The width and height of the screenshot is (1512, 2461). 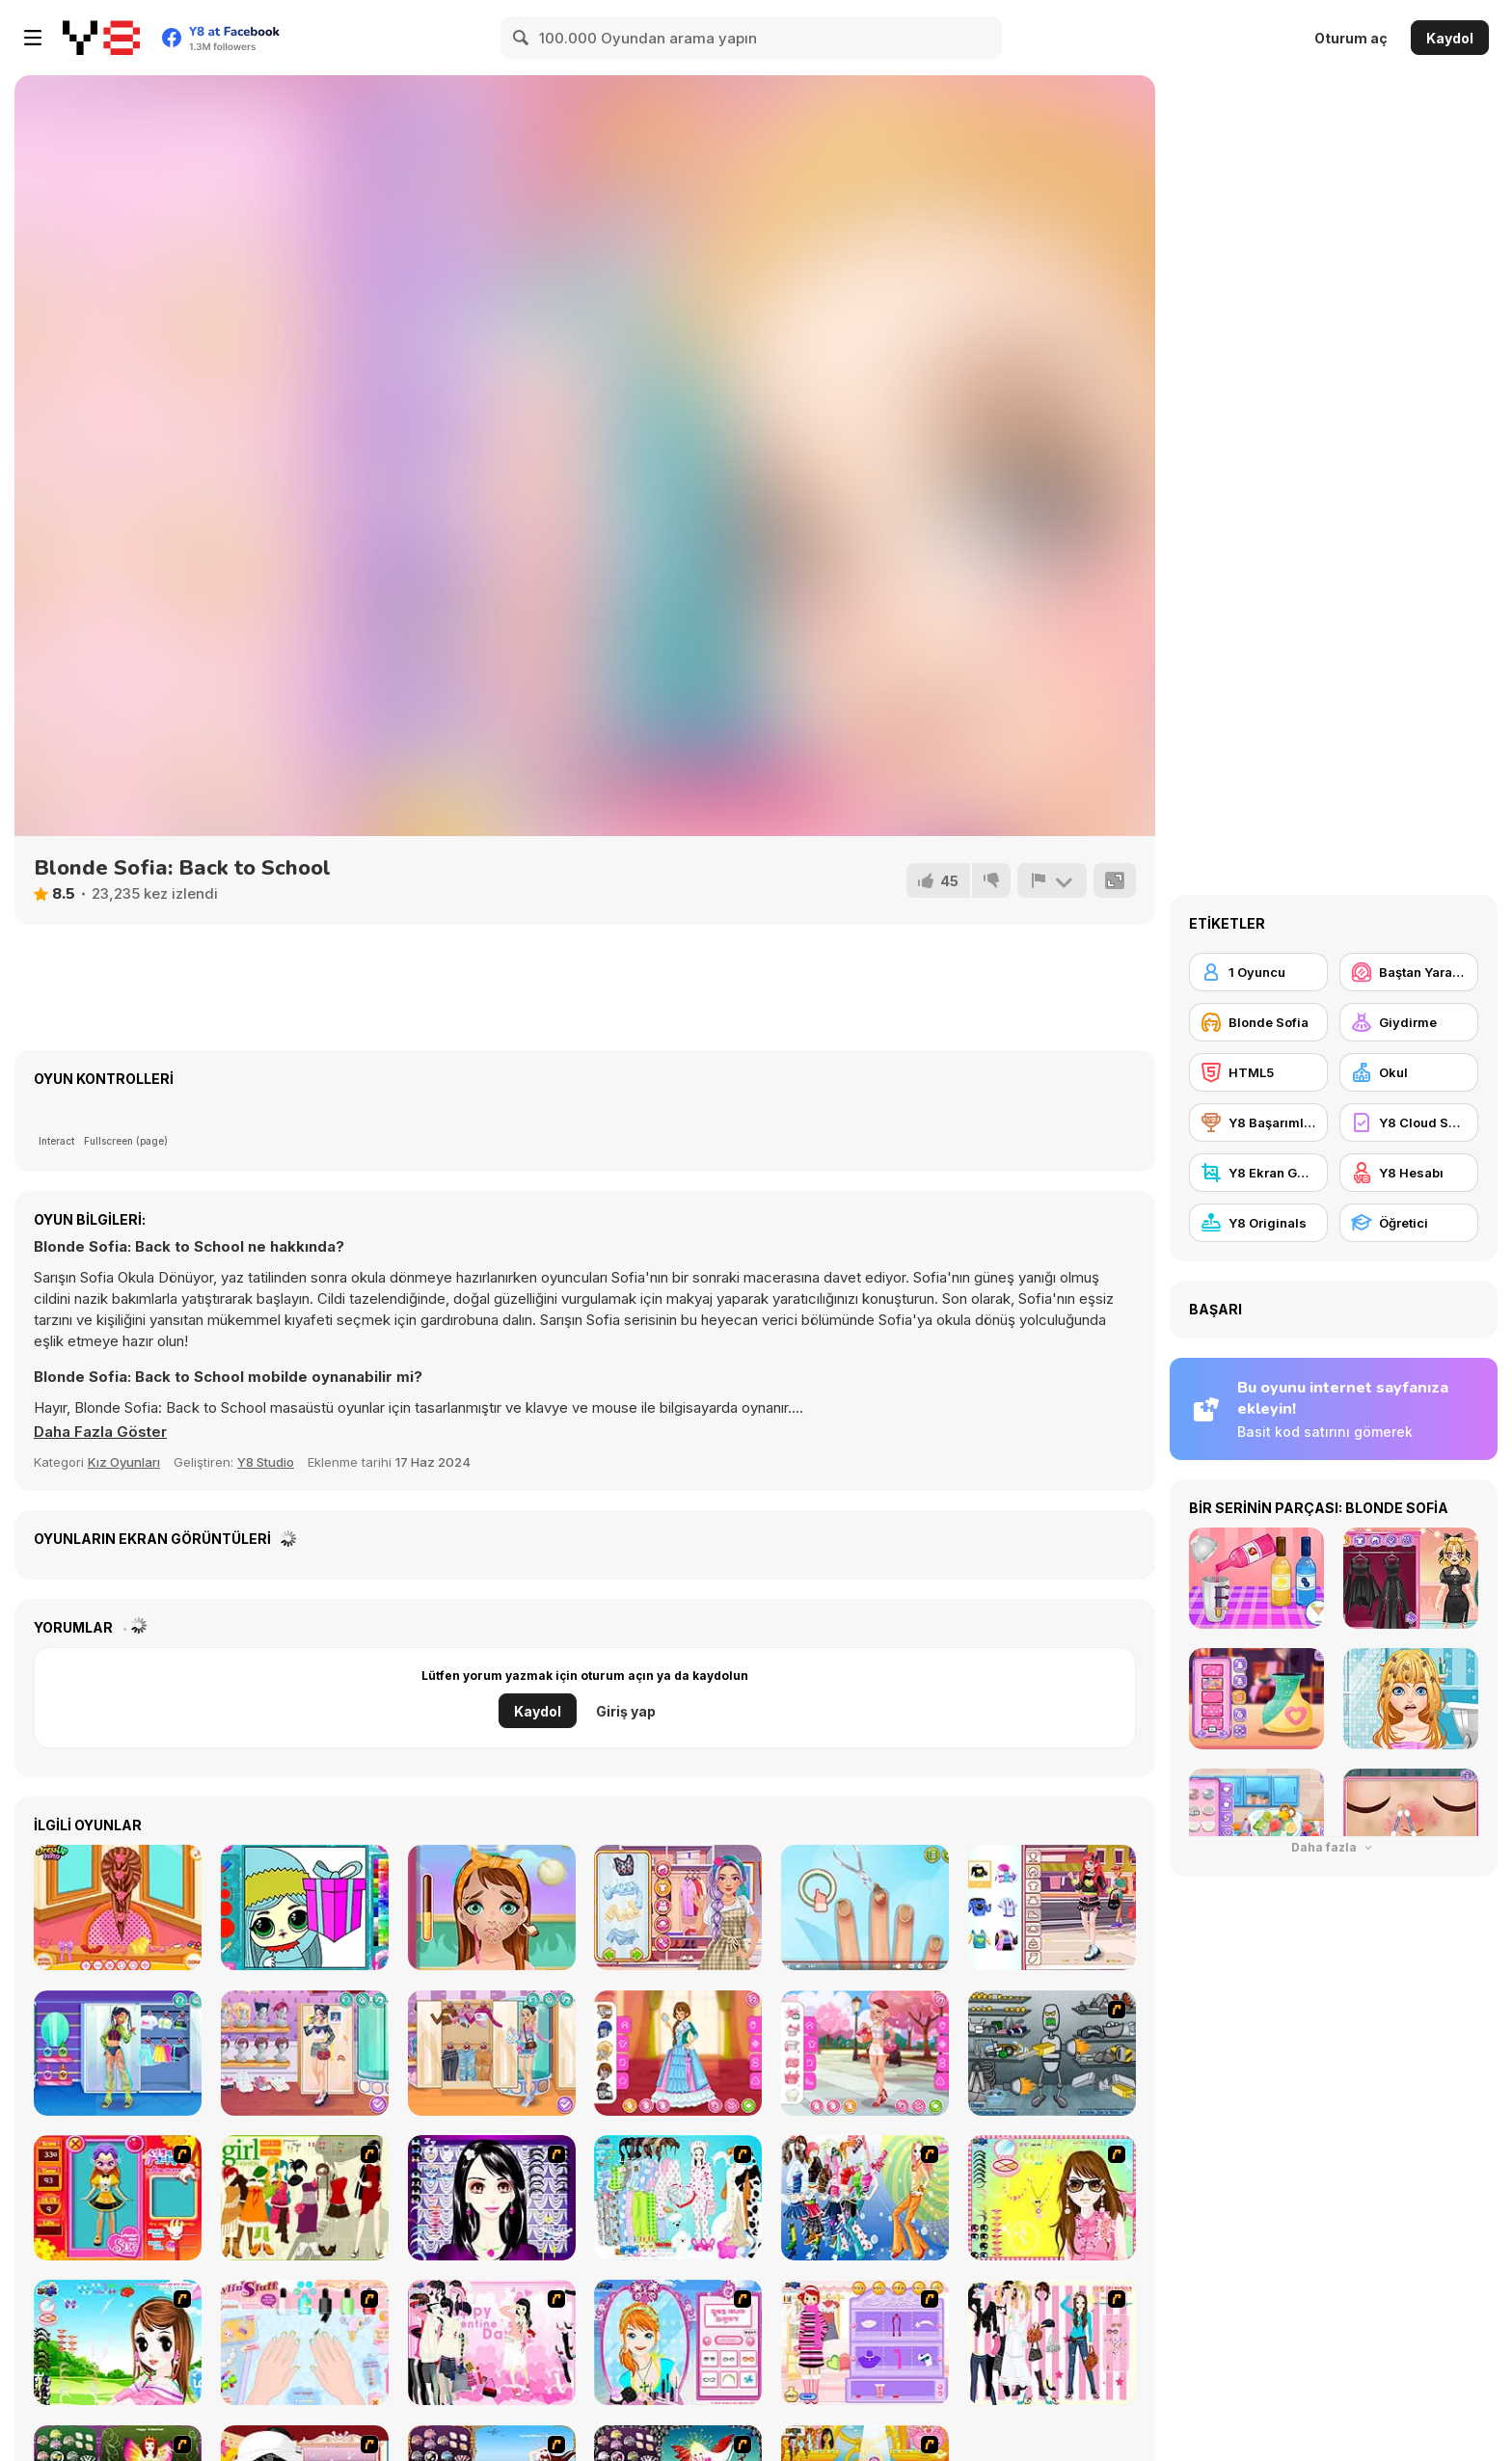 I want to click on [Okul], so click(x=1408, y=1072).